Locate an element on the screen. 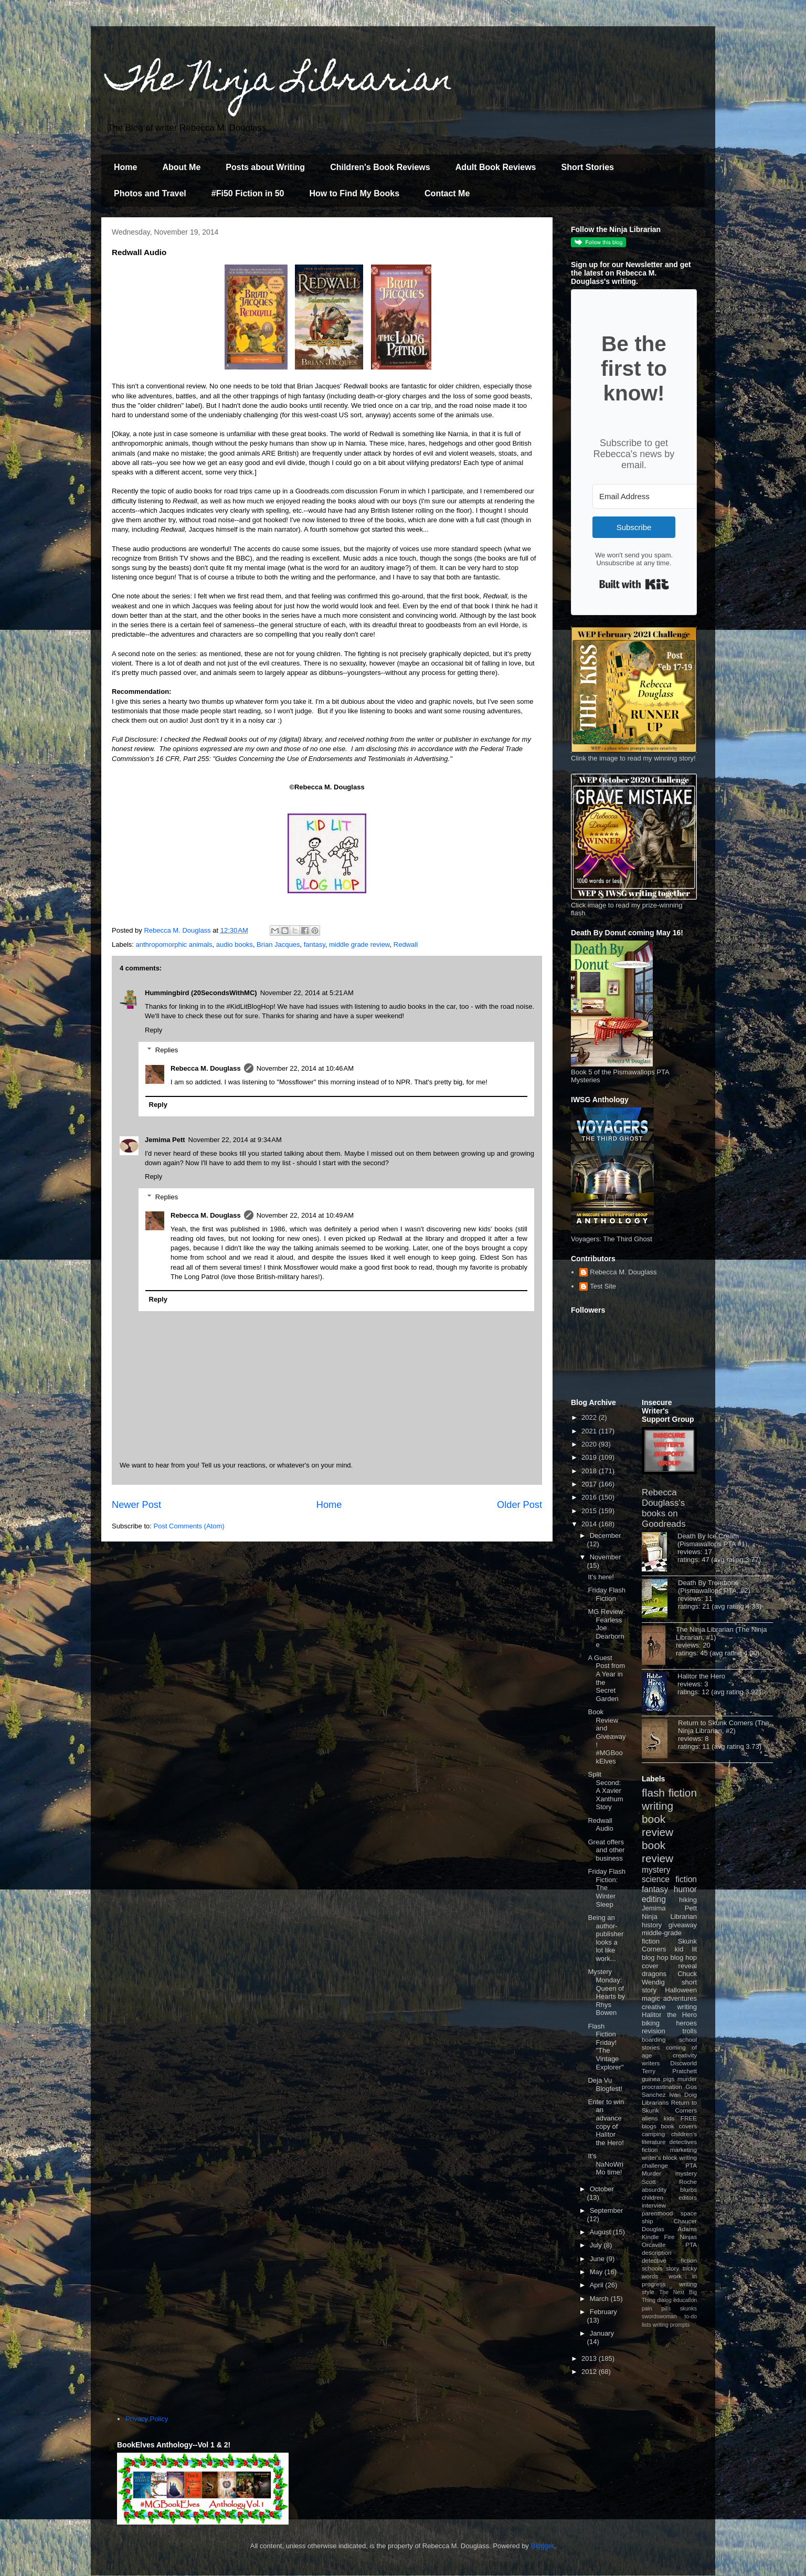 This screenshot has width=806, height=2576. Deja Vu Blogfest! is located at coordinates (605, 2084).